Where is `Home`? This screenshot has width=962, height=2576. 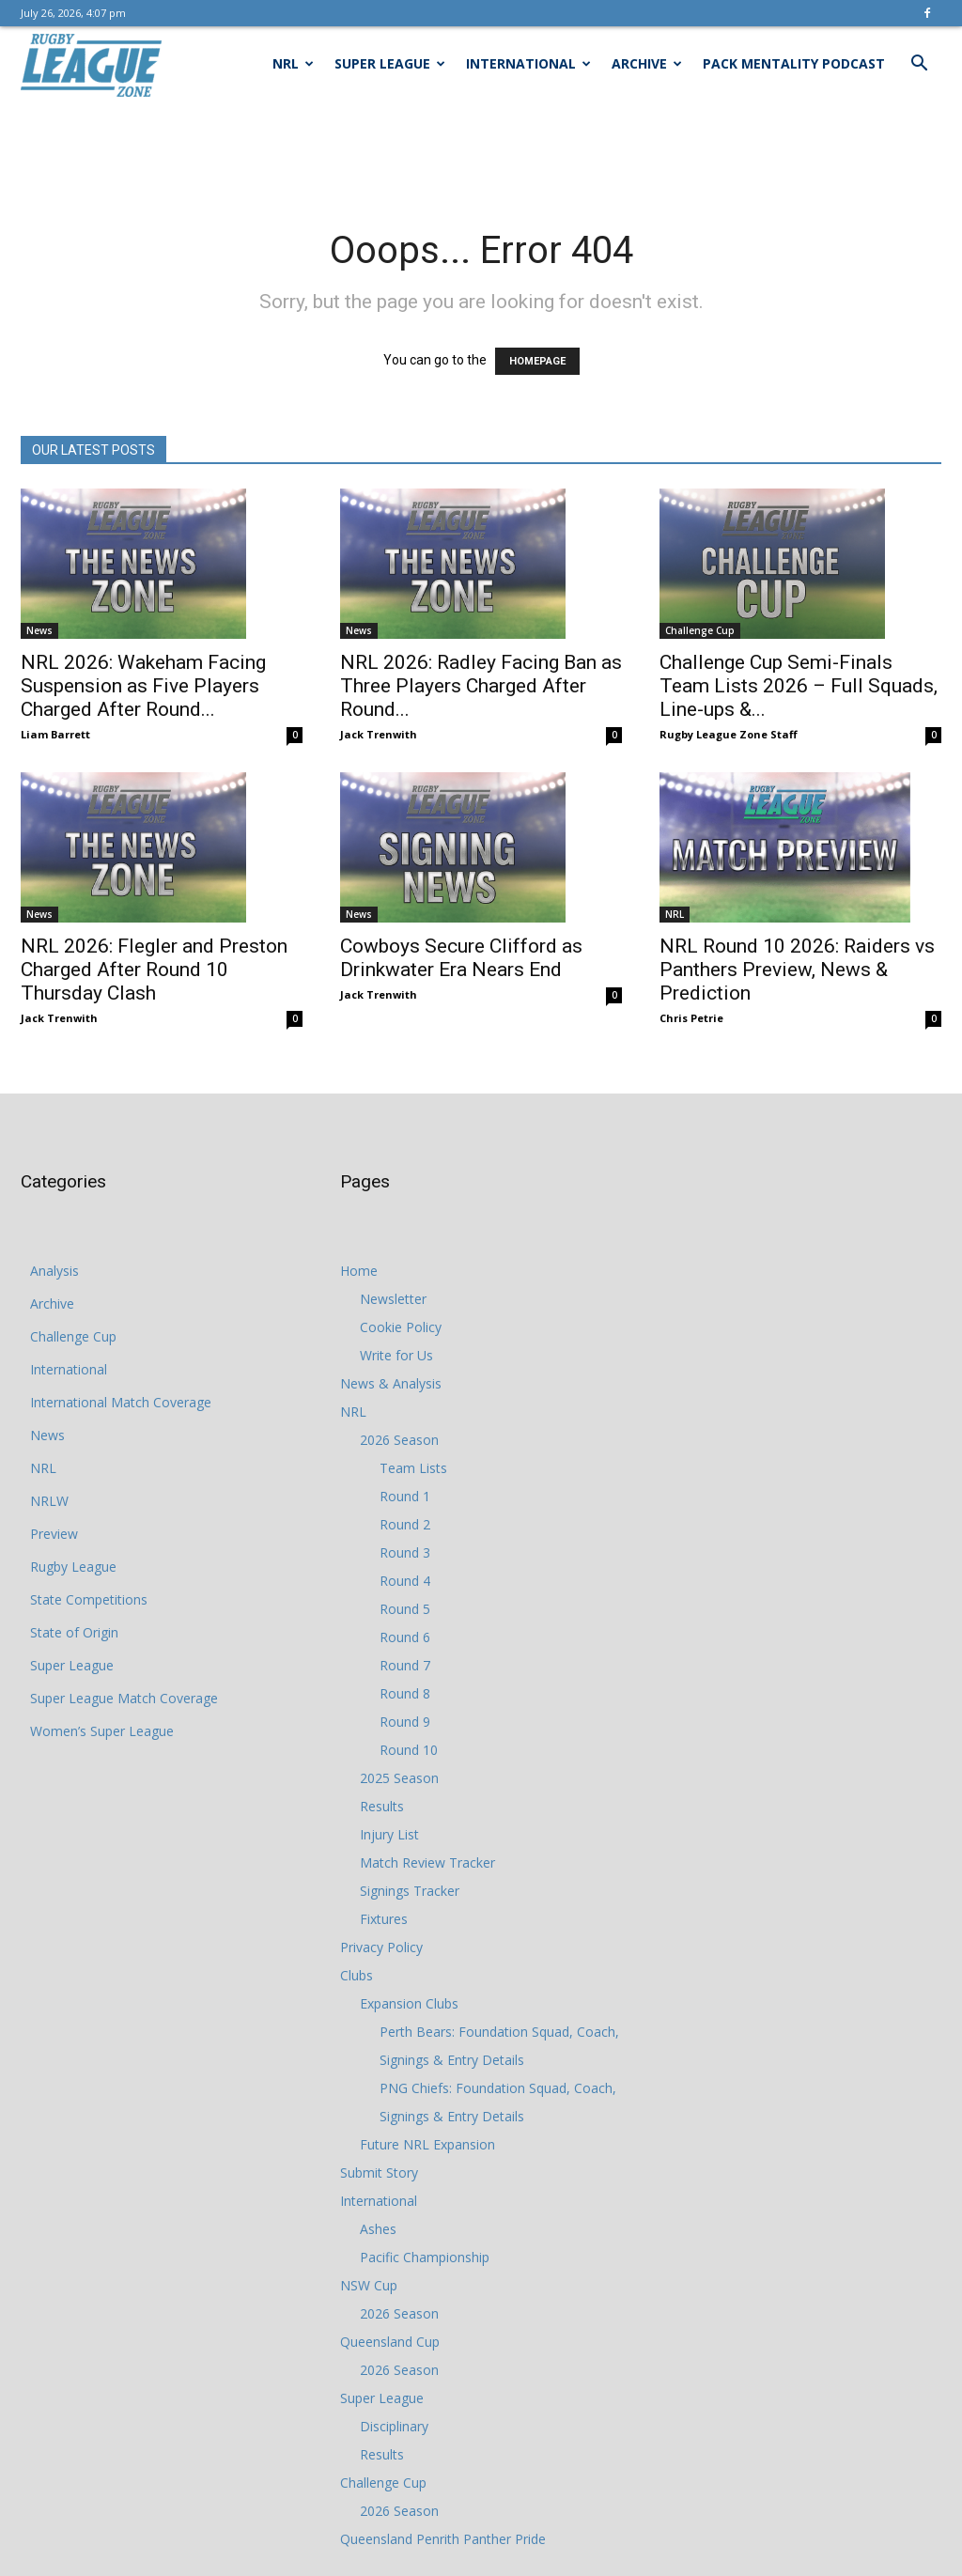
Home is located at coordinates (359, 1271).